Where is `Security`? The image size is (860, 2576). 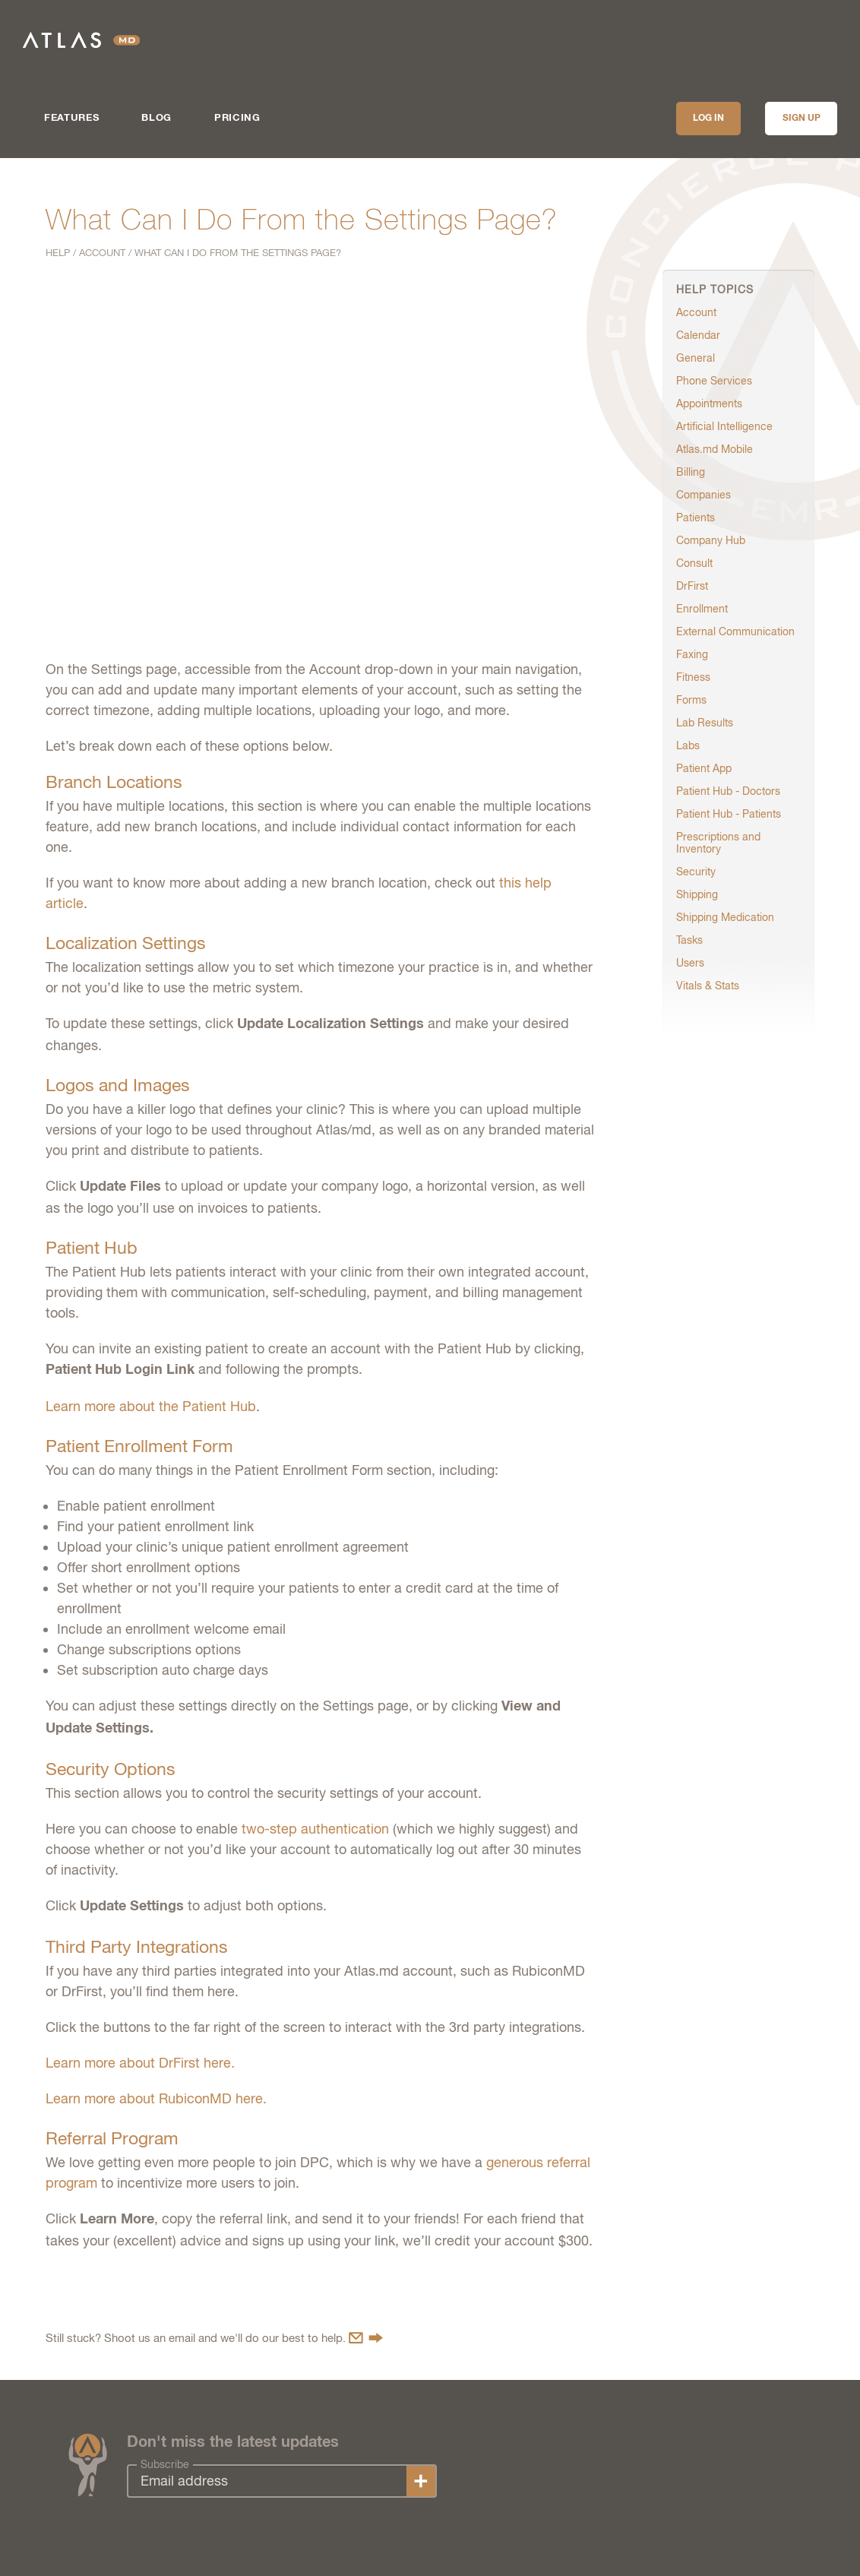
Security is located at coordinates (696, 872).